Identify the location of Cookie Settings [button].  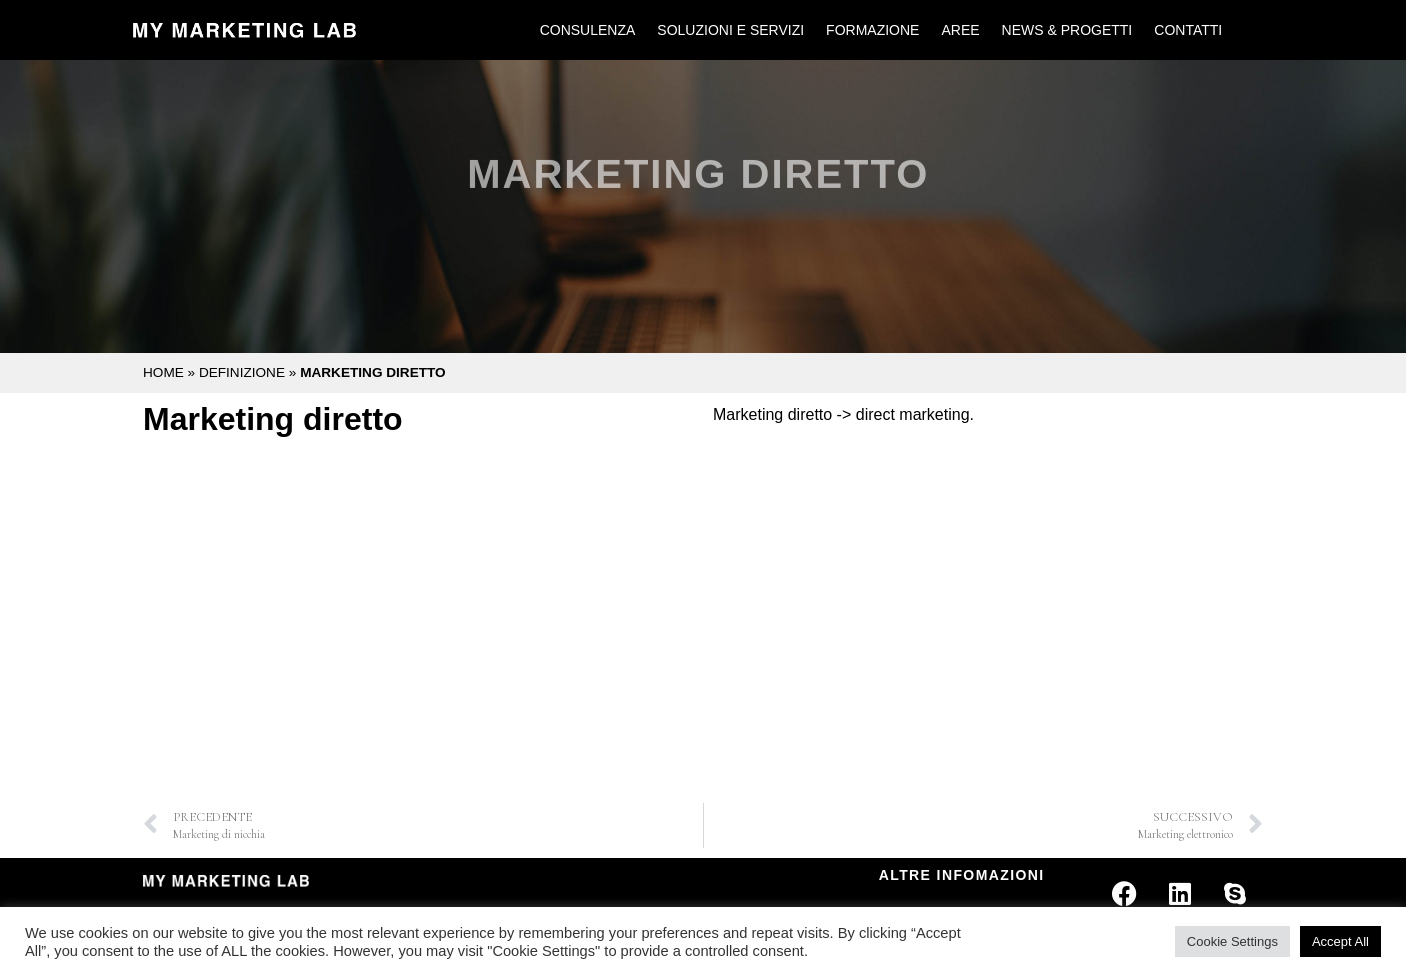
(1232, 941).